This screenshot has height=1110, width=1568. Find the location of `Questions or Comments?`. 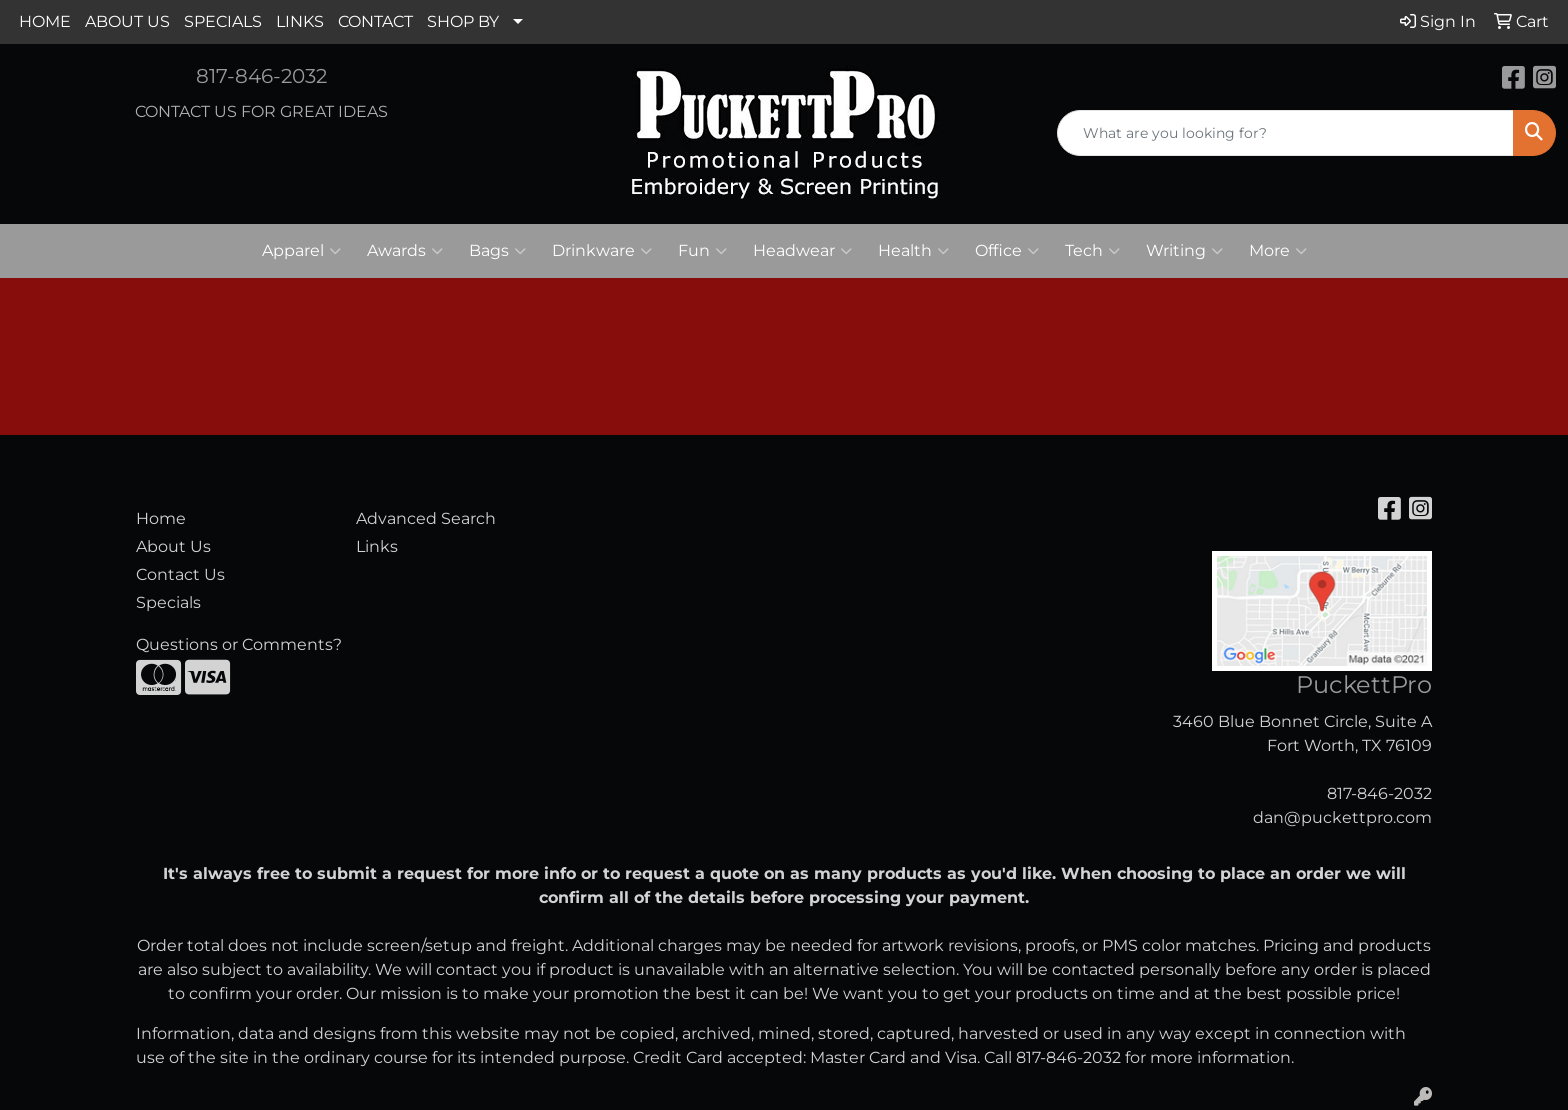

Questions or Comments? is located at coordinates (239, 644).